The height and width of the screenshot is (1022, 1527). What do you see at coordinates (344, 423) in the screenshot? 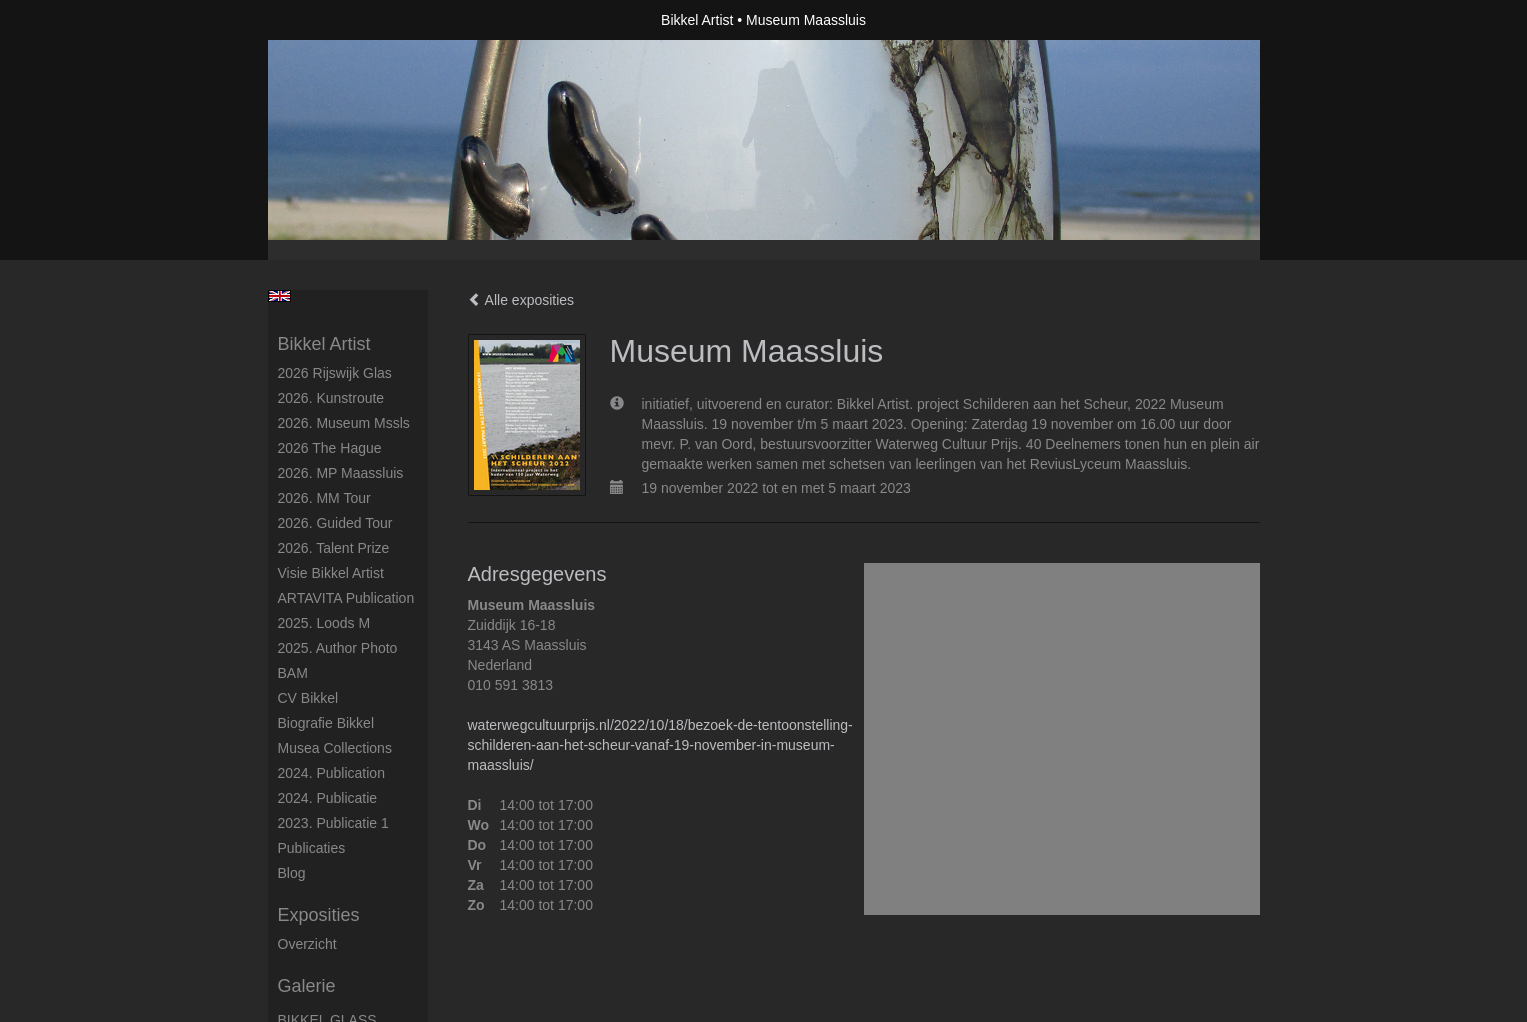
I see `2026. Museum Mssls` at bounding box center [344, 423].